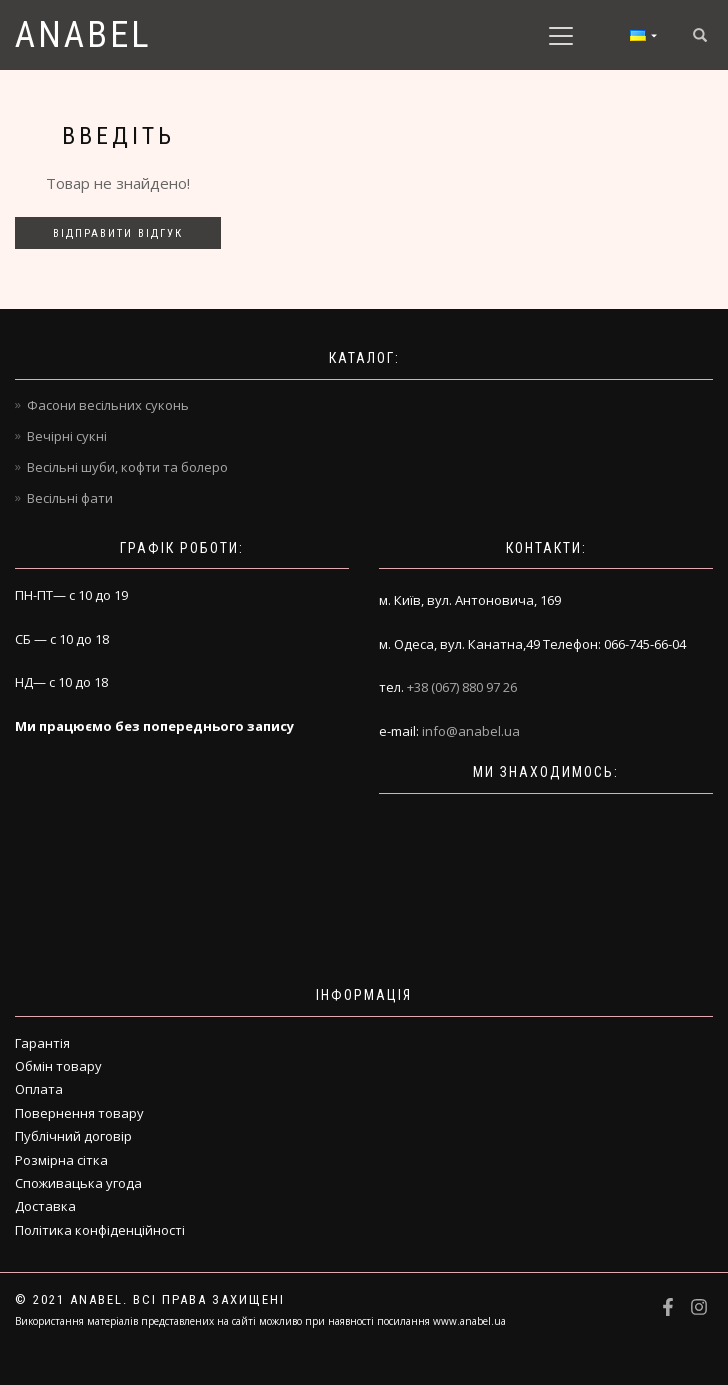  Describe the element at coordinates (118, 233) in the screenshot. I see `Відправити відгук` at that location.